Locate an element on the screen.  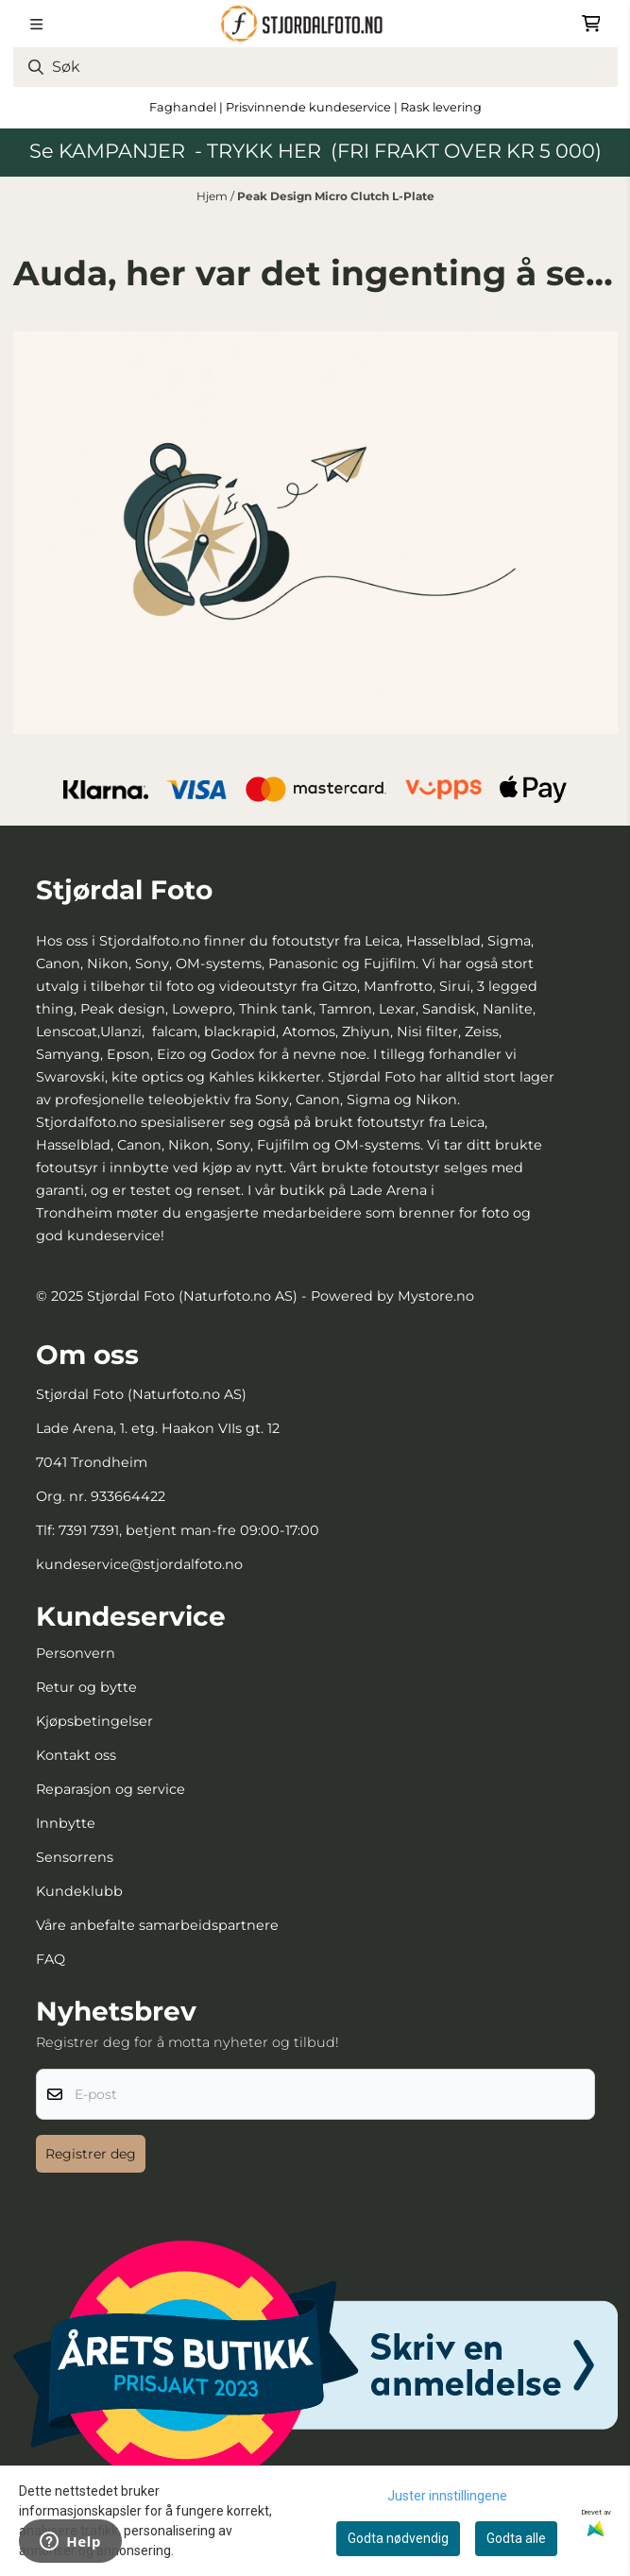
Godta nødvendig is located at coordinates (398, 2538).